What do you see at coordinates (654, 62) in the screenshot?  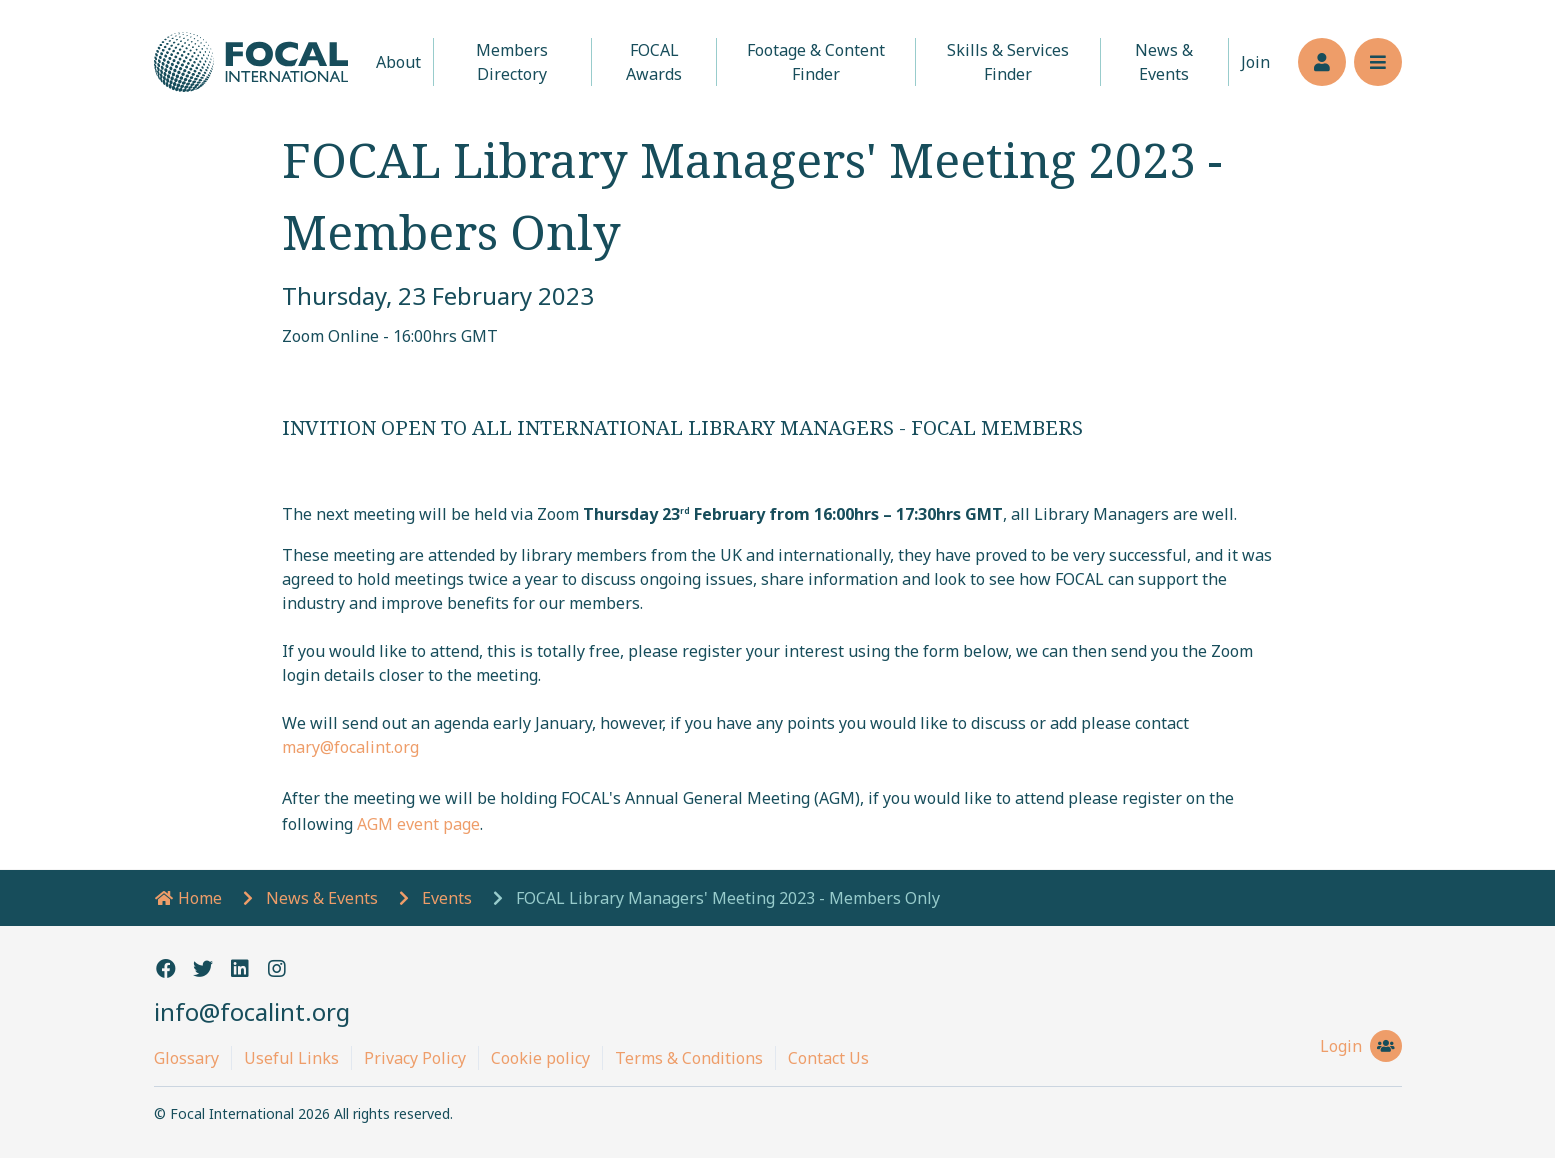 I see `FOCAL Awards` at bounding box center [654, 62].